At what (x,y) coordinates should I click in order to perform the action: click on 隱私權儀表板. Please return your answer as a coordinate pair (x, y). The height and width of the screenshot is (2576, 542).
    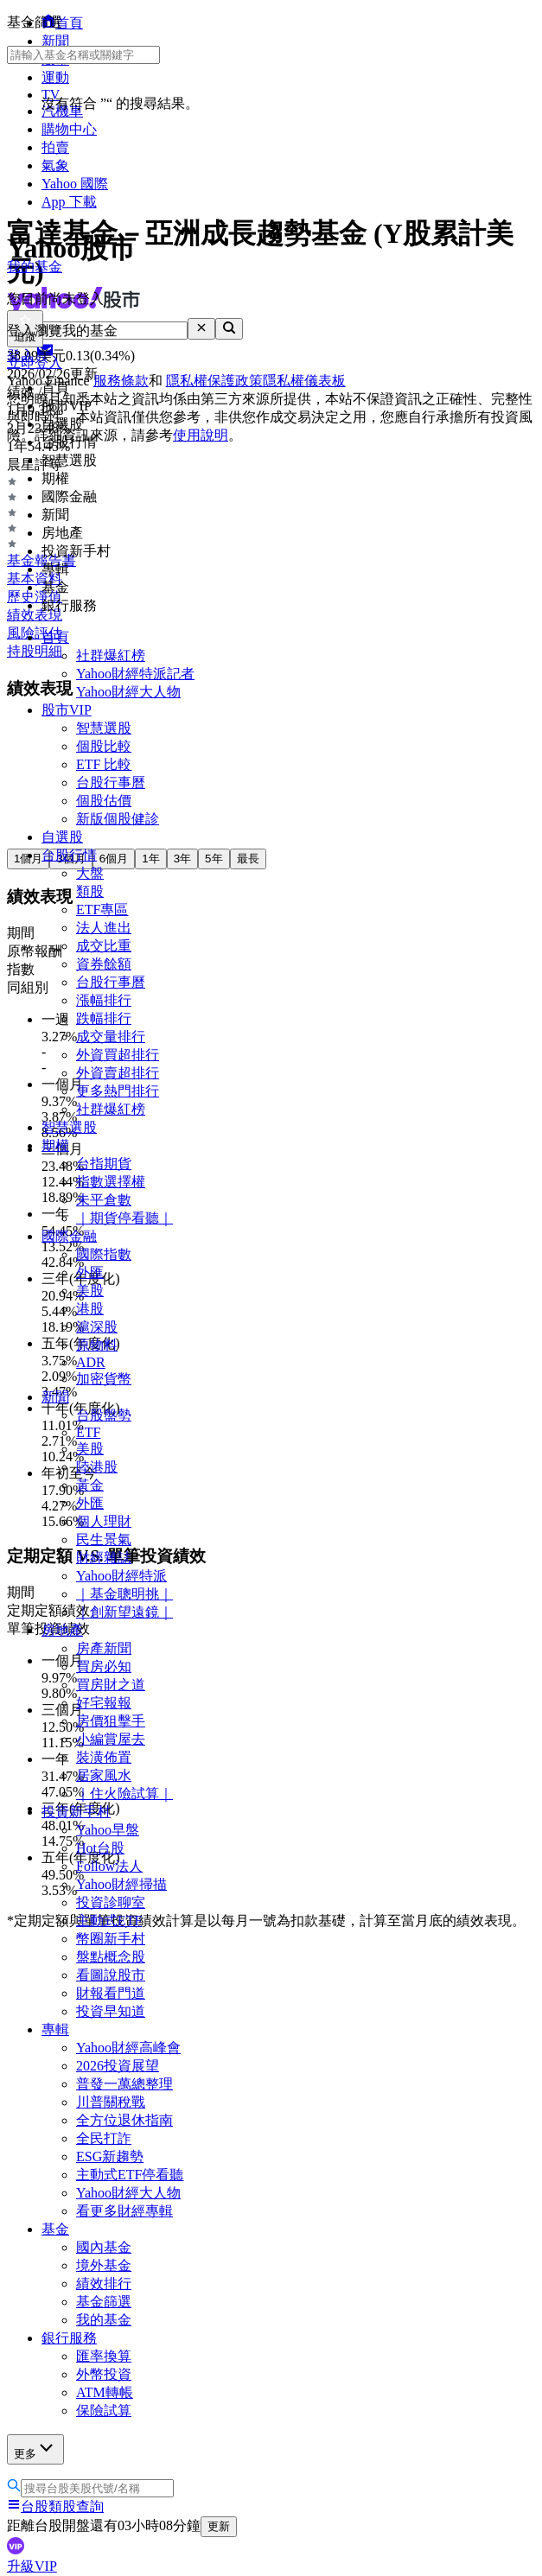
    Looking at the image, I should click on (304, 380).